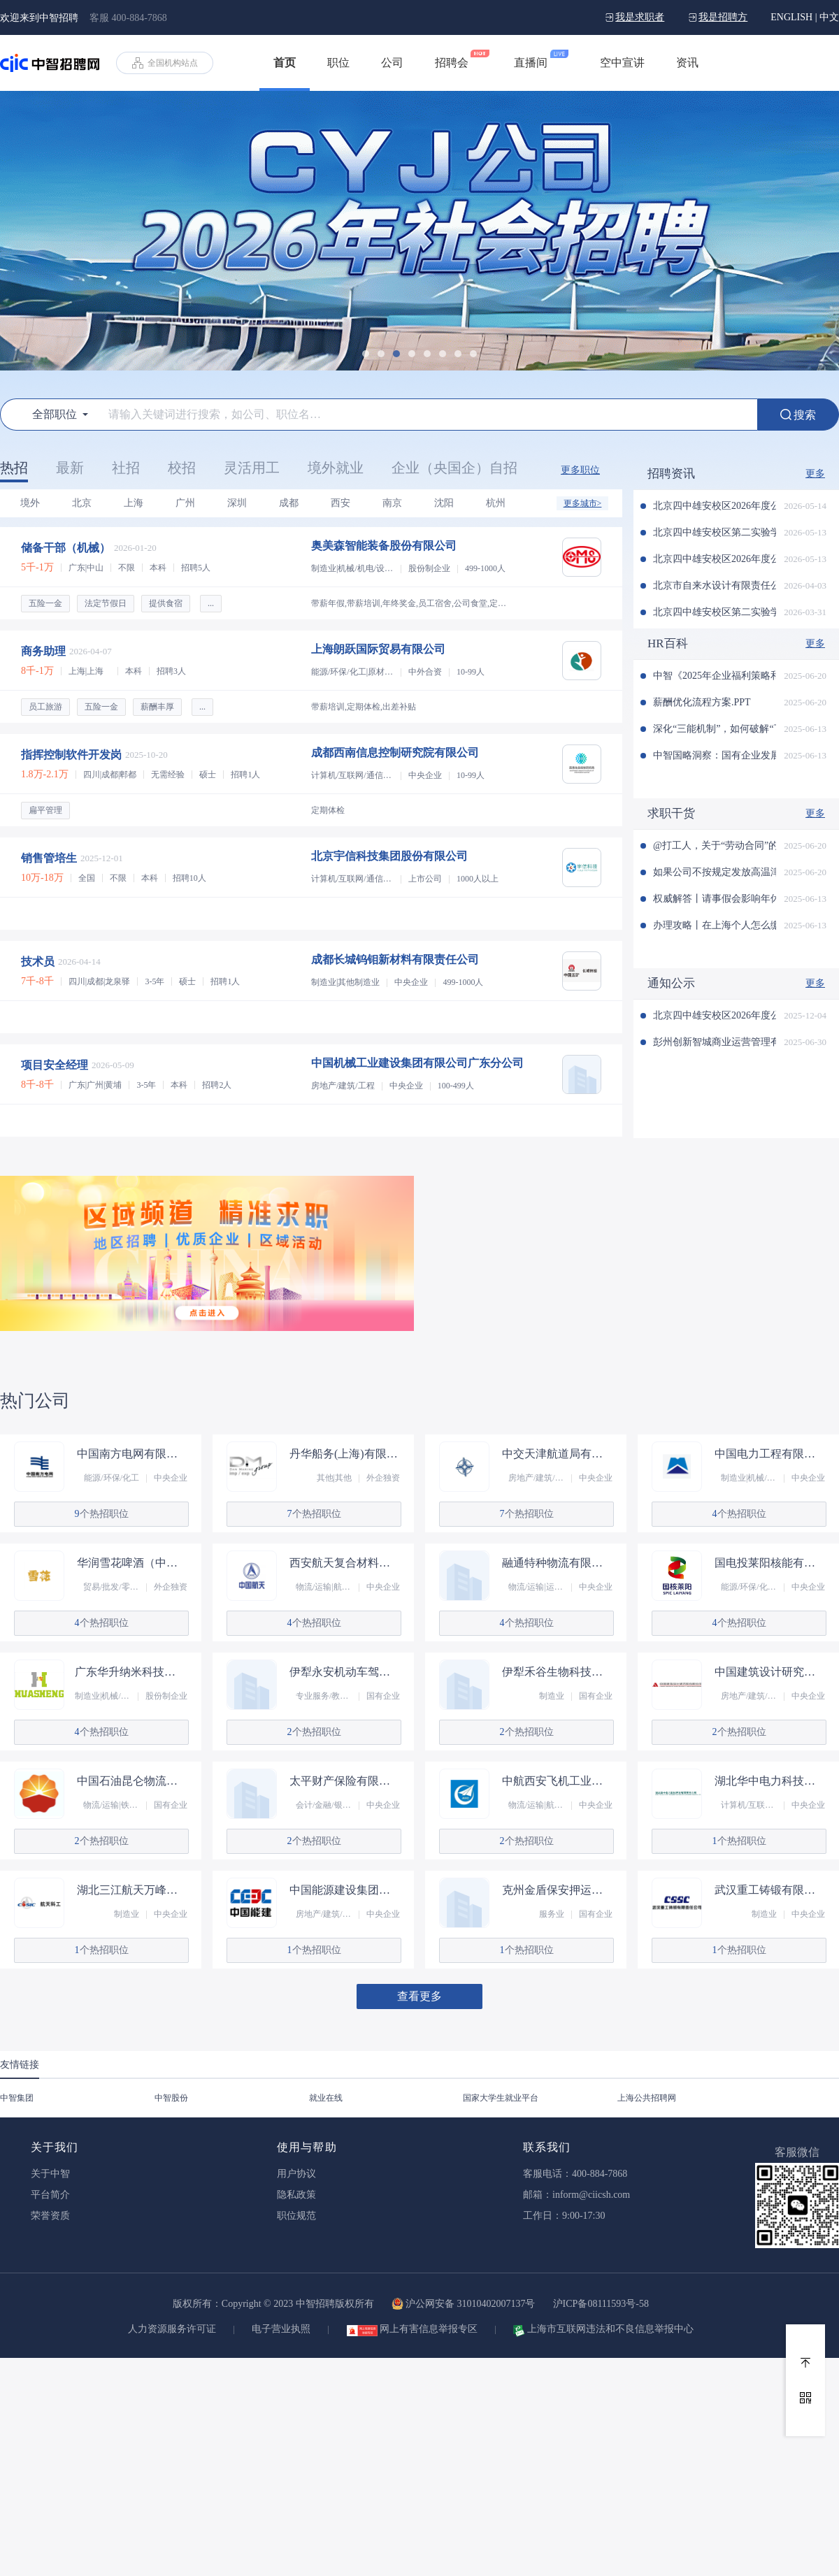 The width and height of the screenshot is (839, 2576). Describe the element at coordinates (38, 961) in the screenshot. I see `技术员` at that location.